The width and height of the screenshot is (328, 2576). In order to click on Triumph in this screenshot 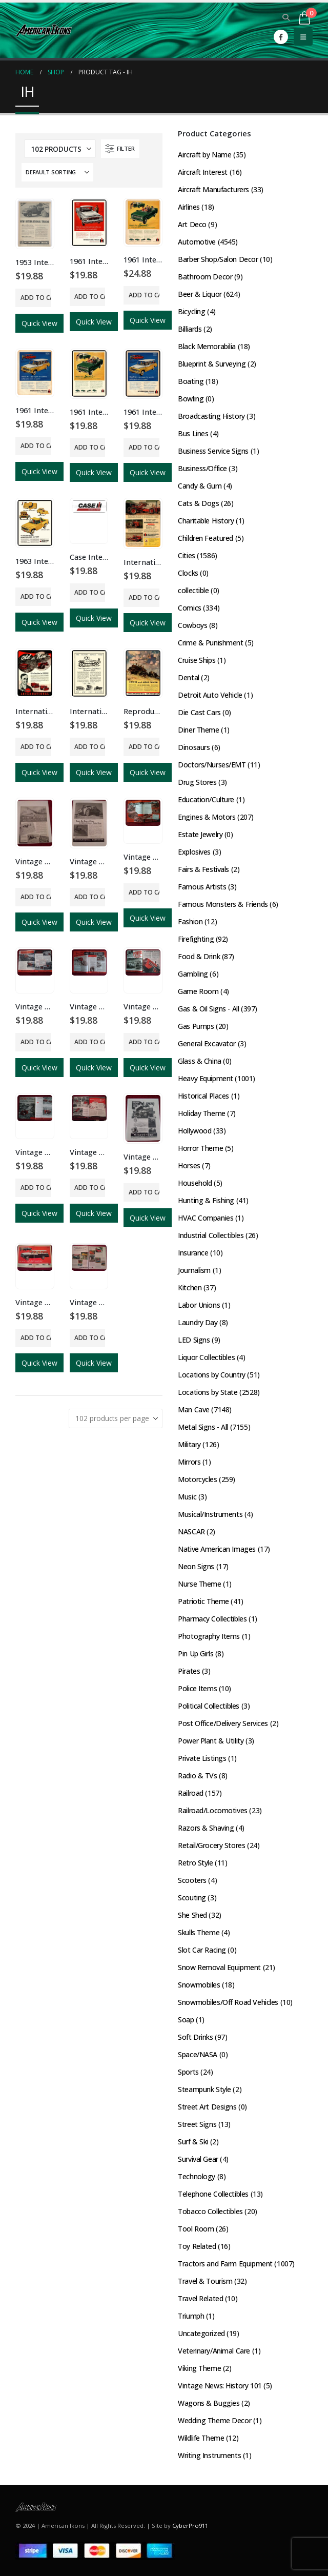, I will do `click(191, 2316)`.